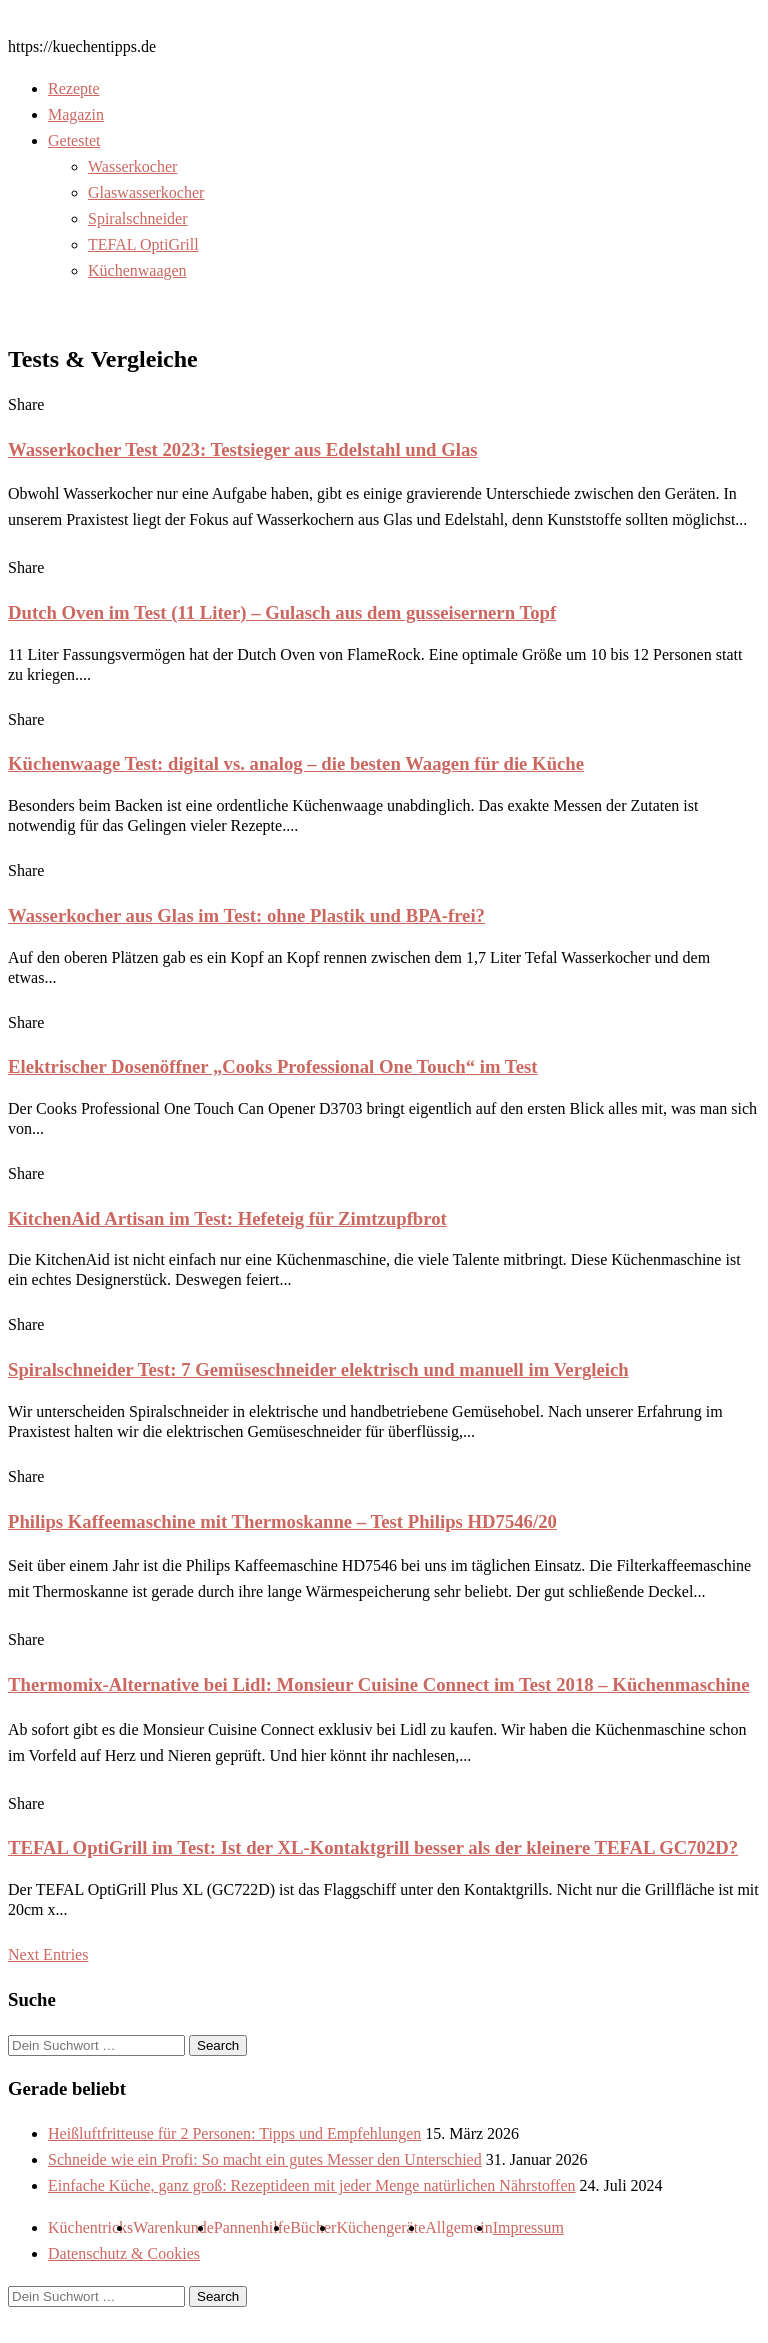 Image resolution: width=768 pixels, height=2343 pixels. I want to click on Wasserkocher aus Glas im Test: ohne Plastik und BPA-frei?, so click(246, 915).